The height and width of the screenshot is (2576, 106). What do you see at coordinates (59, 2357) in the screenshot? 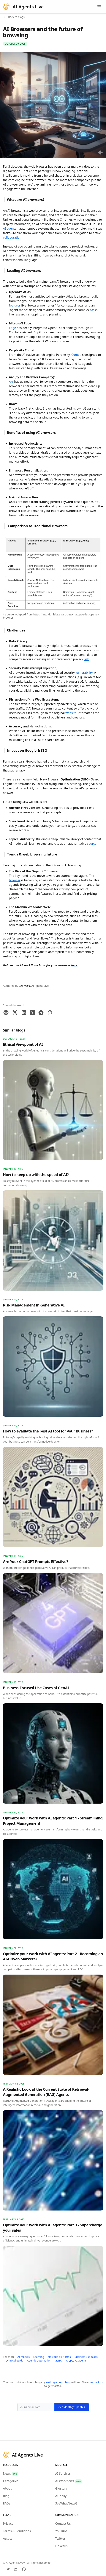
I see `No-code platforms` at bounding box center [59, 2357].